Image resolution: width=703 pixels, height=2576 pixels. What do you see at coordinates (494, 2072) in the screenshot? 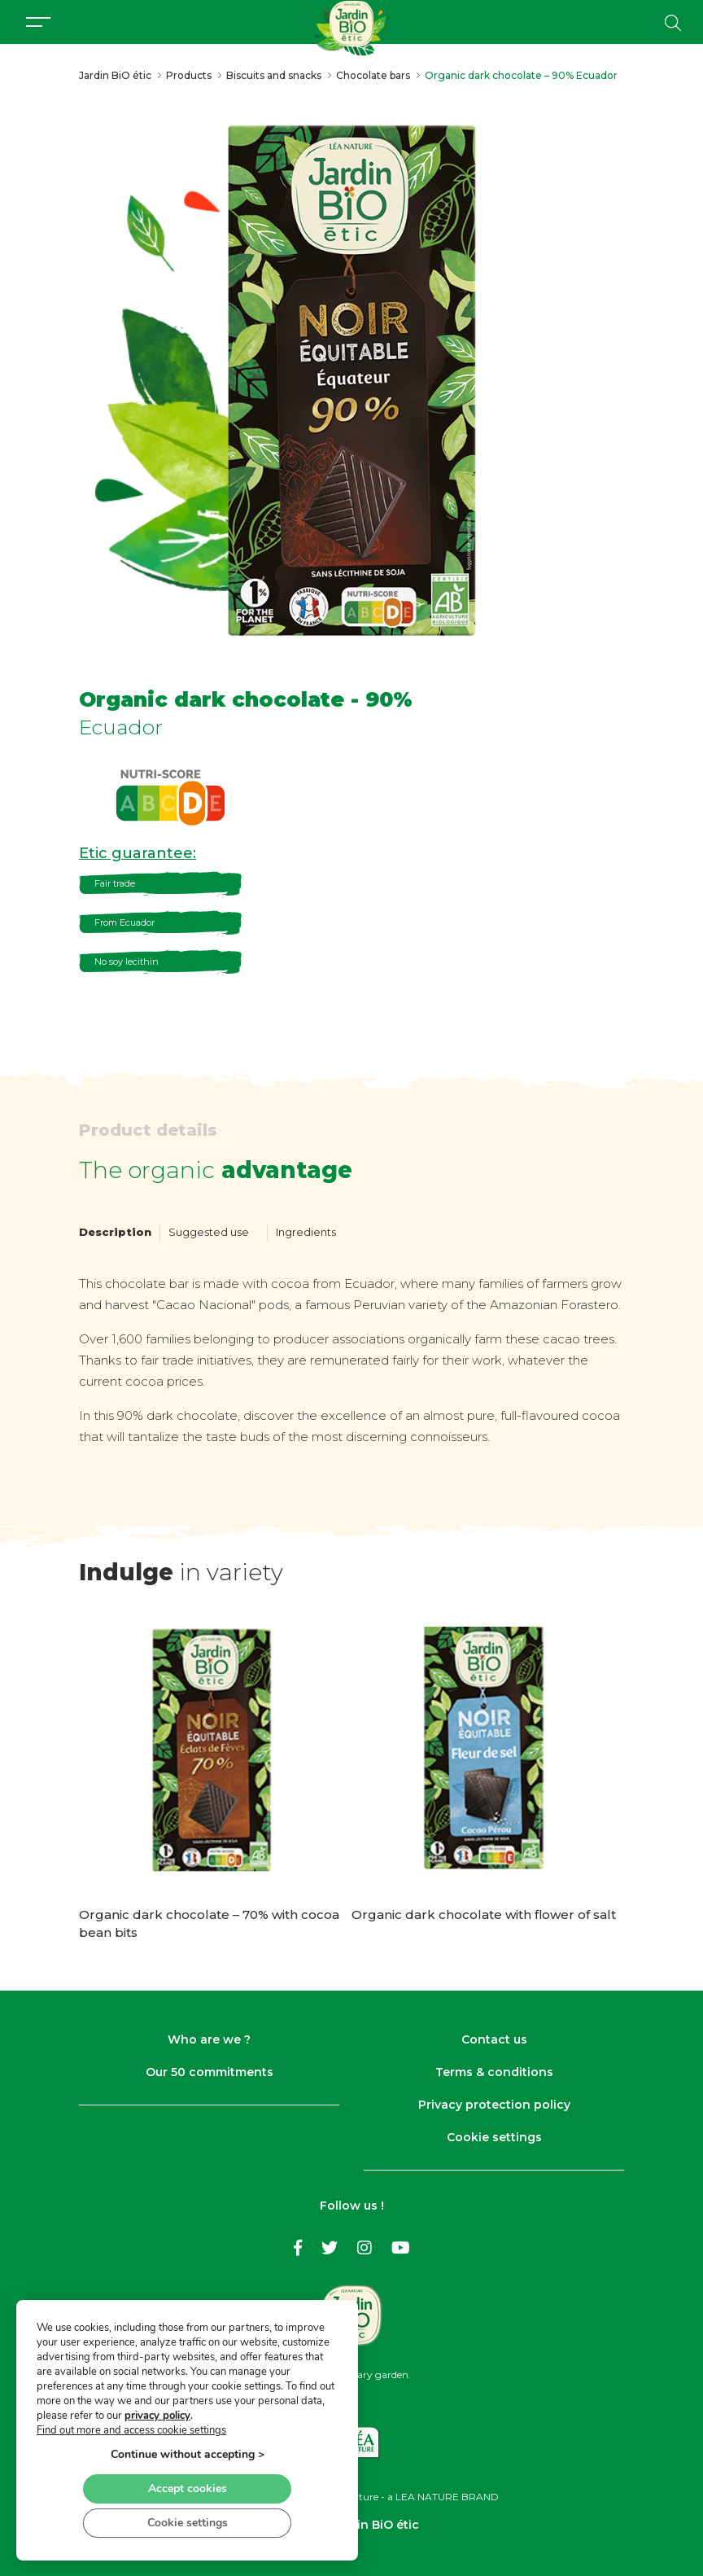
I see `Terms & conditions` at bounding box center [494, 2072].